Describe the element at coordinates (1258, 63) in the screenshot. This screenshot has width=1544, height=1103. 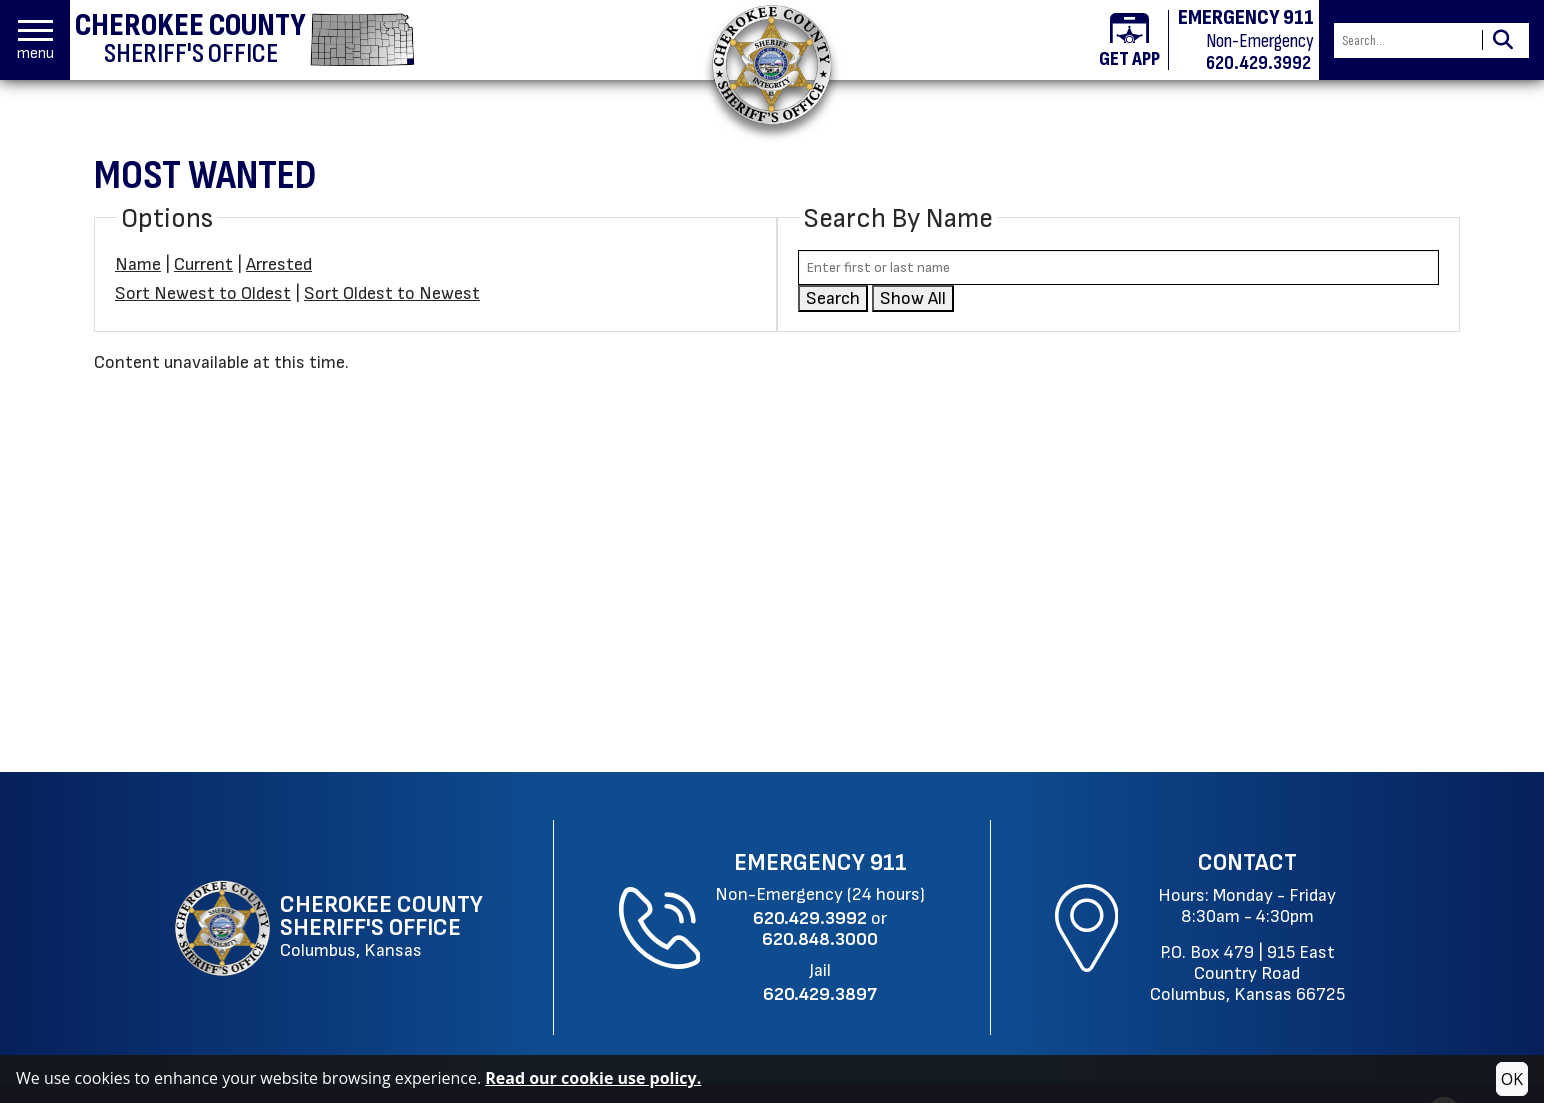
I see `620.429.3992 [Non-emergency phone 620.429.3992]` at that location.